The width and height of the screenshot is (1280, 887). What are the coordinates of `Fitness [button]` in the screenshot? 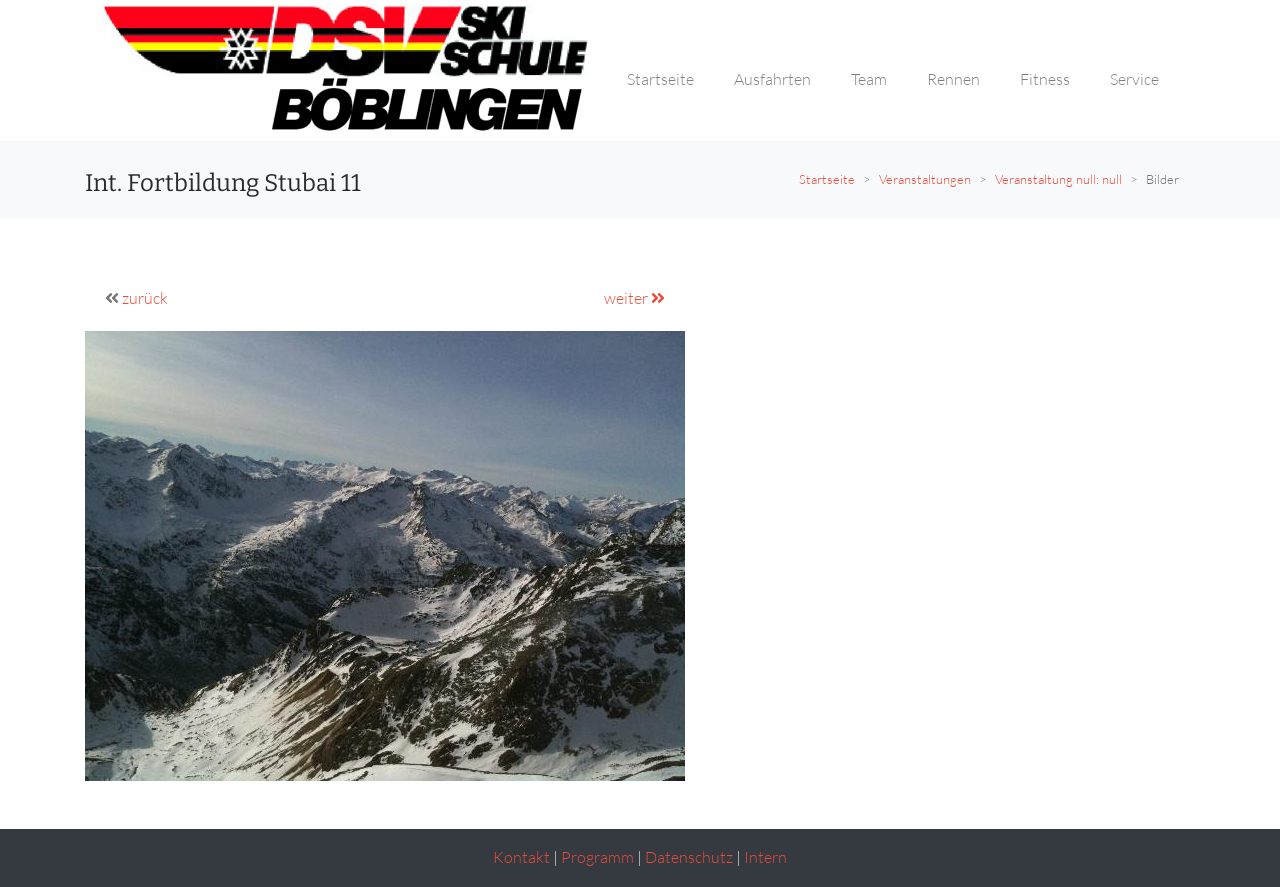 It's located at (1045, 79).